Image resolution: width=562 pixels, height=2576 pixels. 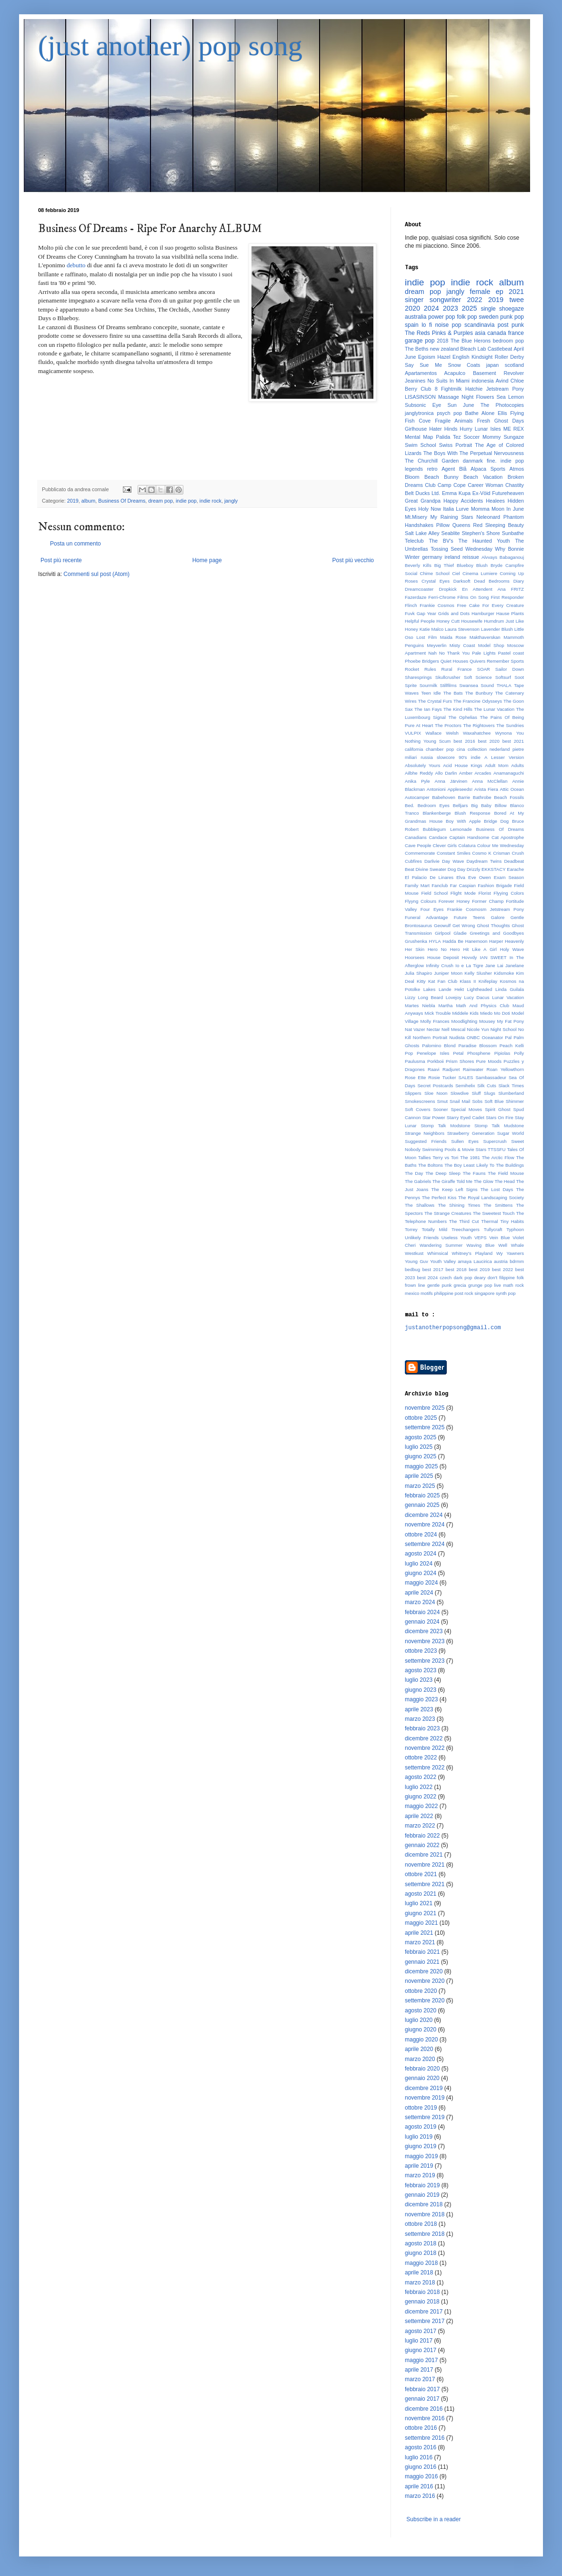 I want to click on Fuvk, so click(x=410, y=613).